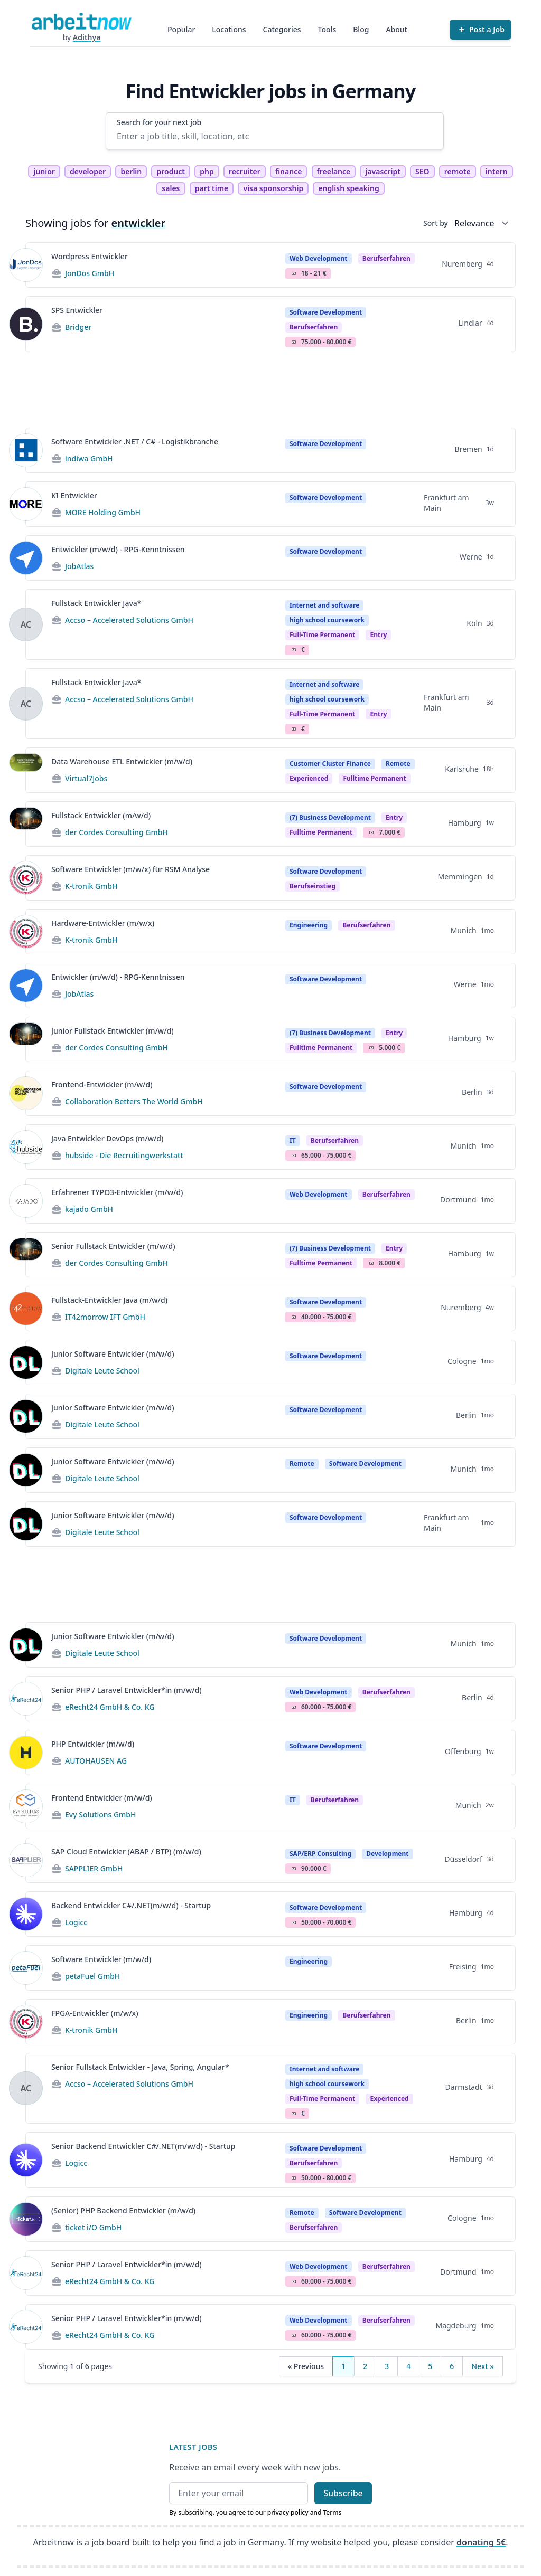  Describe the element at coordinates (389, 2098) in the screenshot. I see `experienced` at that location.